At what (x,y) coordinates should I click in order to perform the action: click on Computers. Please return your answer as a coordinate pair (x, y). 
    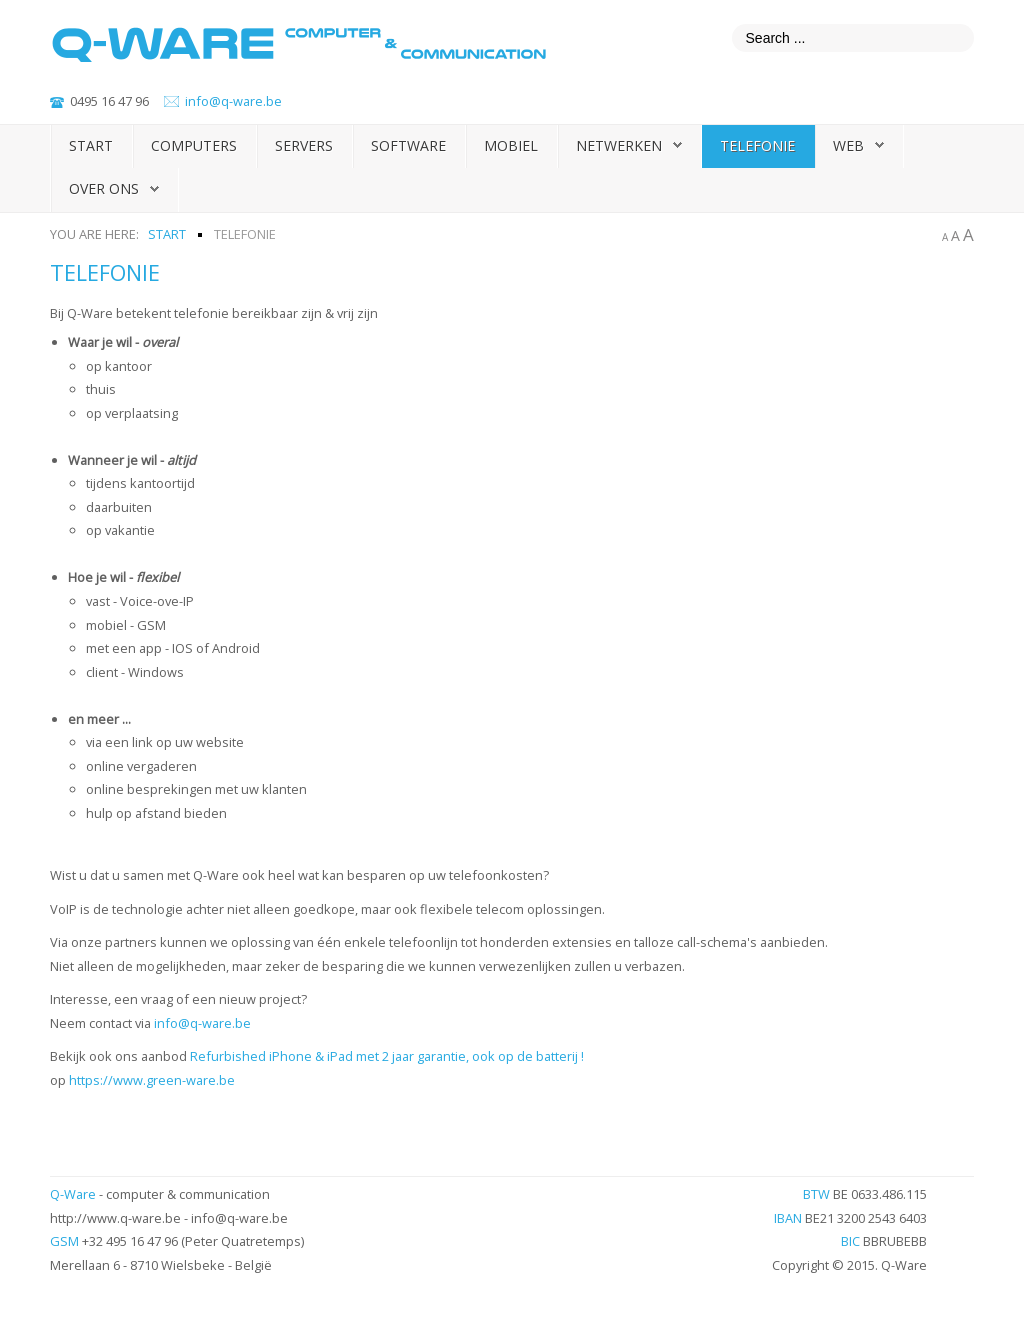
    Looking at the image, I should click on (194, 145).